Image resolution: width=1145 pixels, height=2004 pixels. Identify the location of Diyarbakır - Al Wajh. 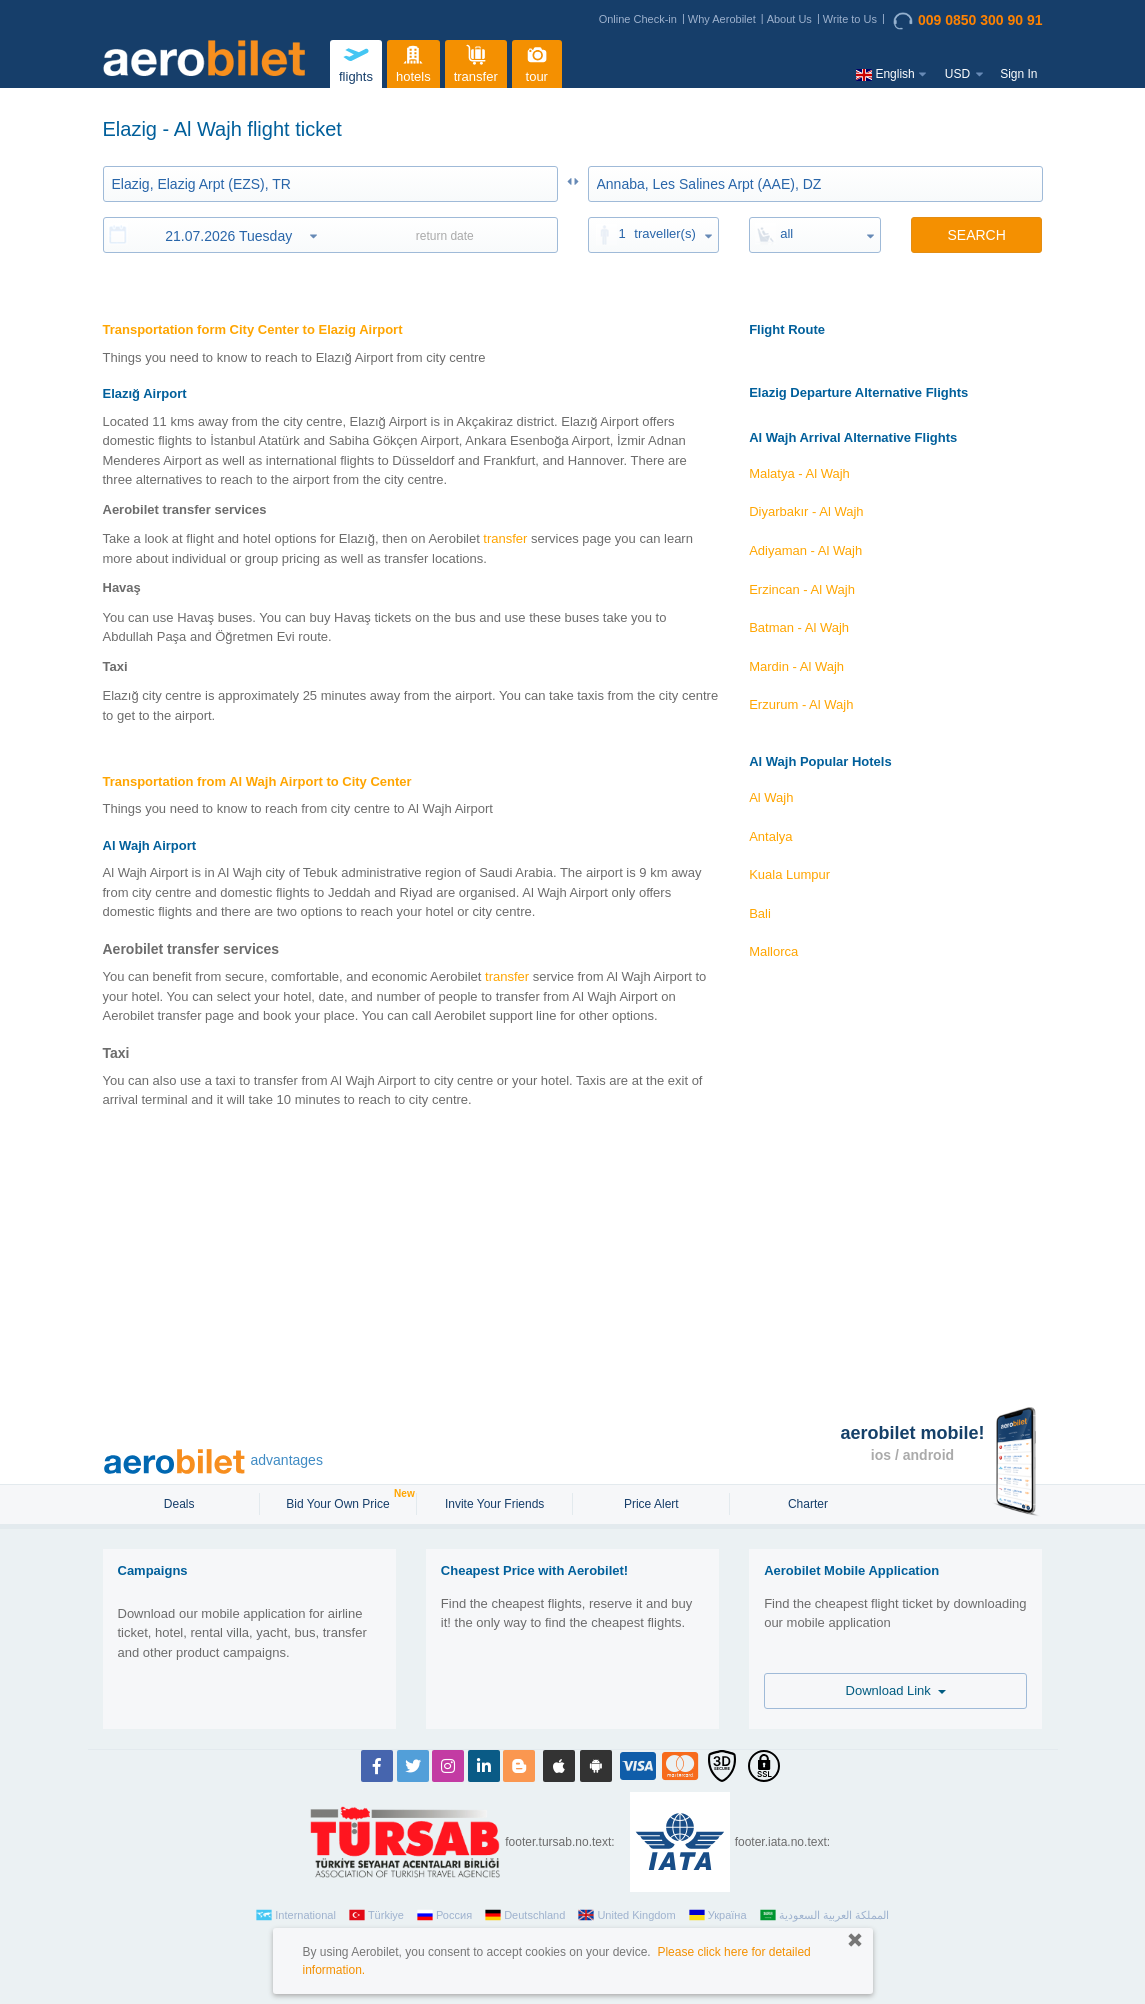
(806, 511).